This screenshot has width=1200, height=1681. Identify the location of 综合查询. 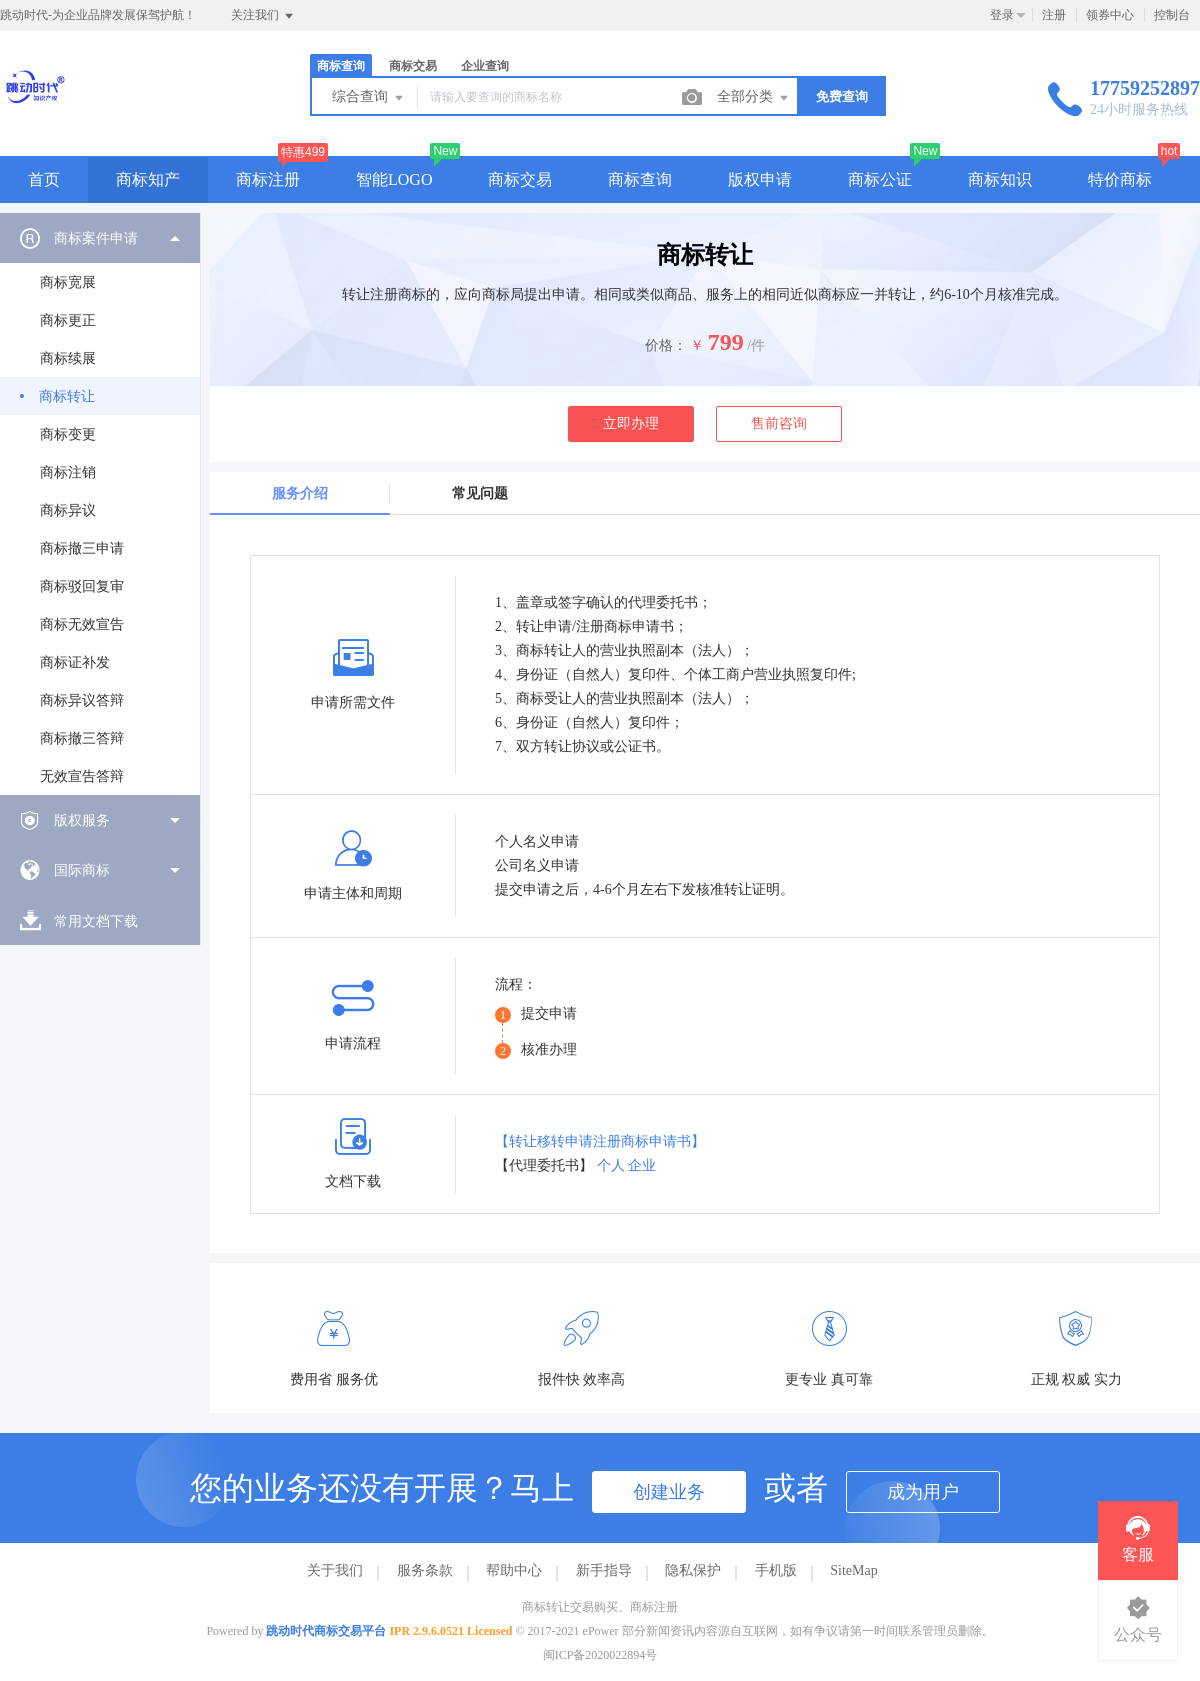
(369, 98).